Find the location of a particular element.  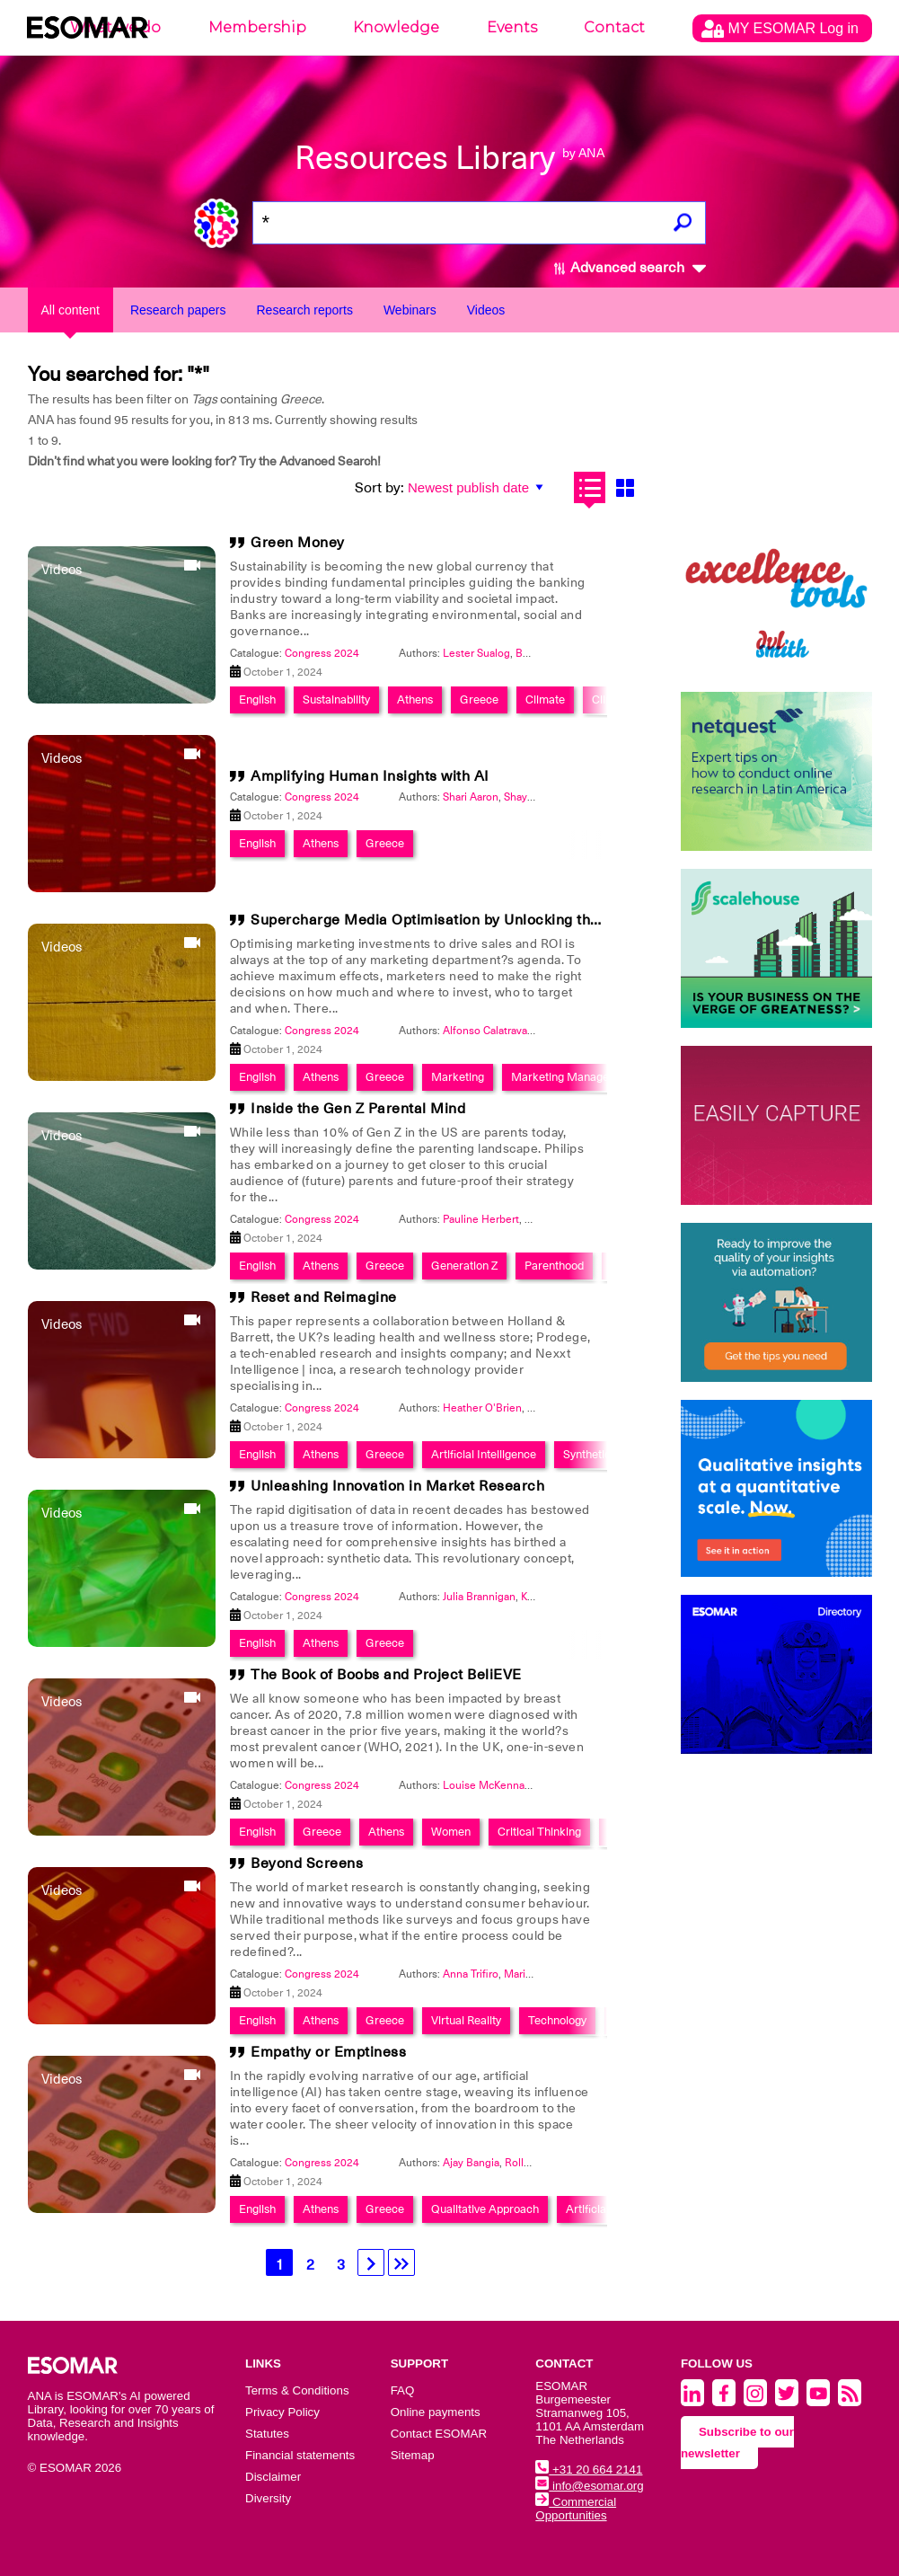

Research papers is located at coordinates (178, 310).